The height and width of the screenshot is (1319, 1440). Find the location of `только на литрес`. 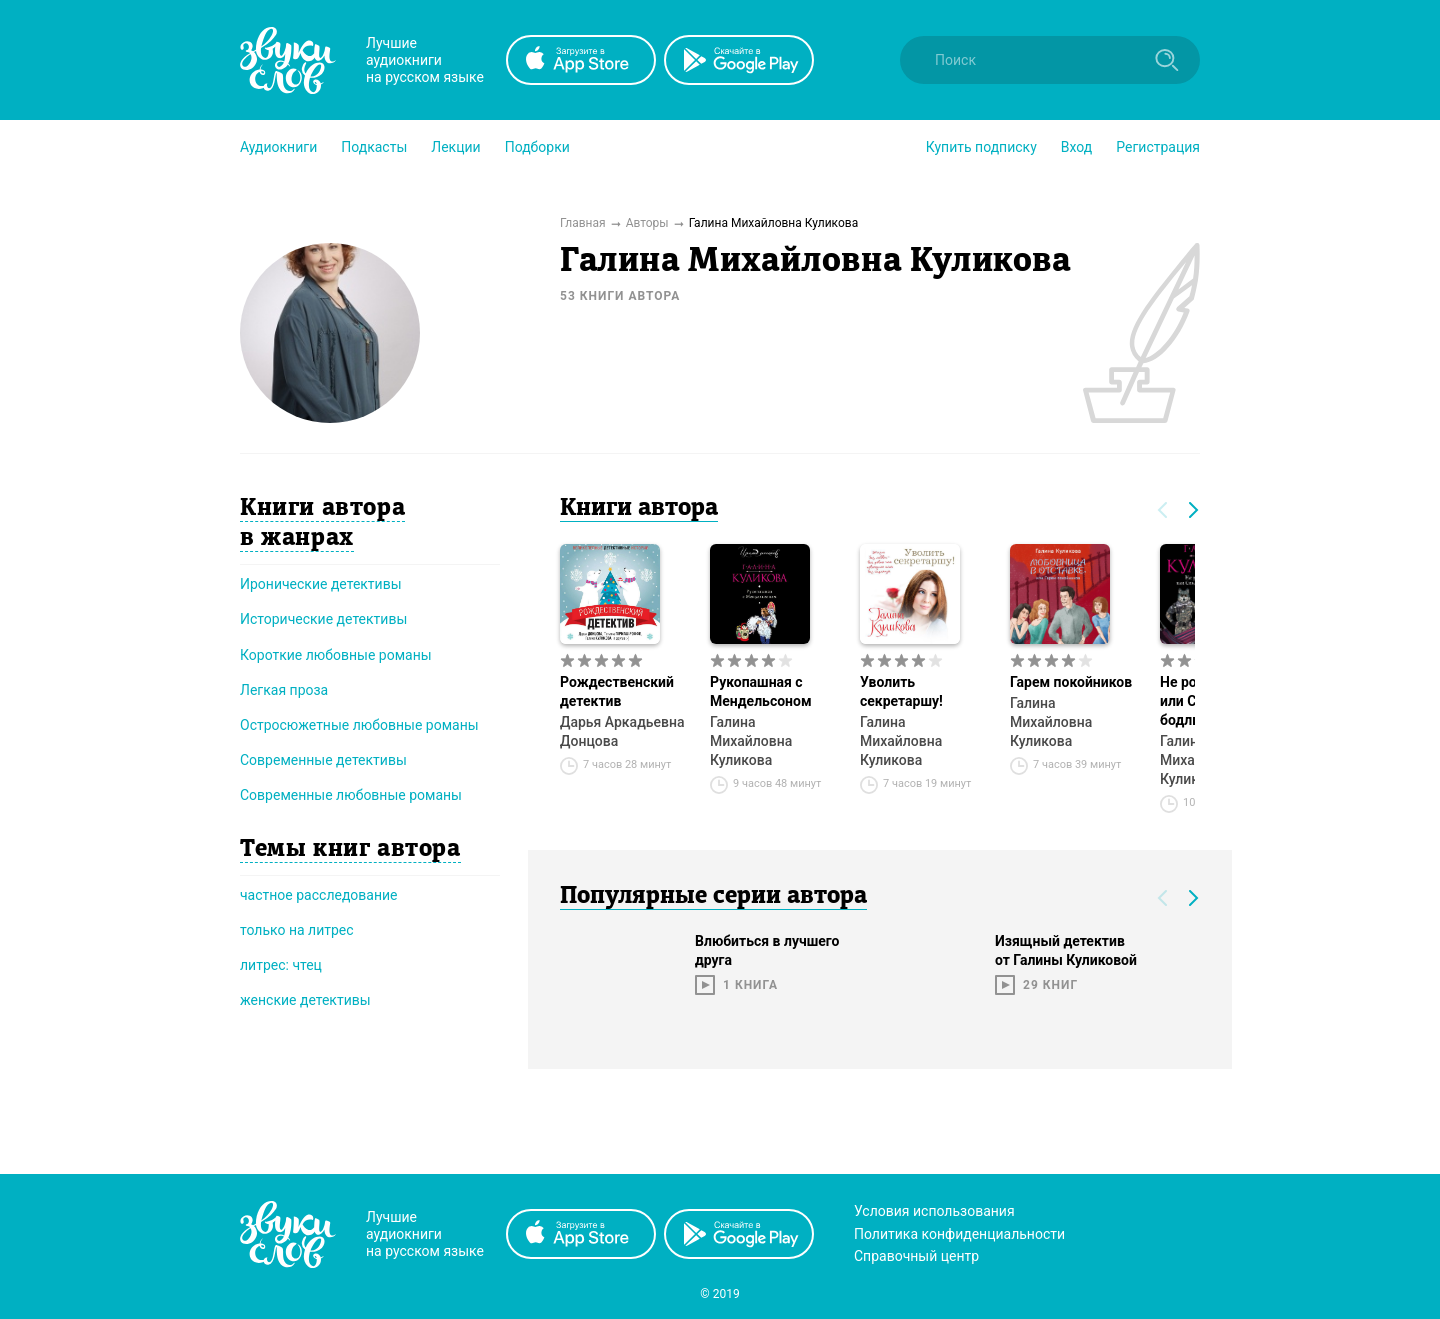

только на литрес is located at coordinates (297, 930).